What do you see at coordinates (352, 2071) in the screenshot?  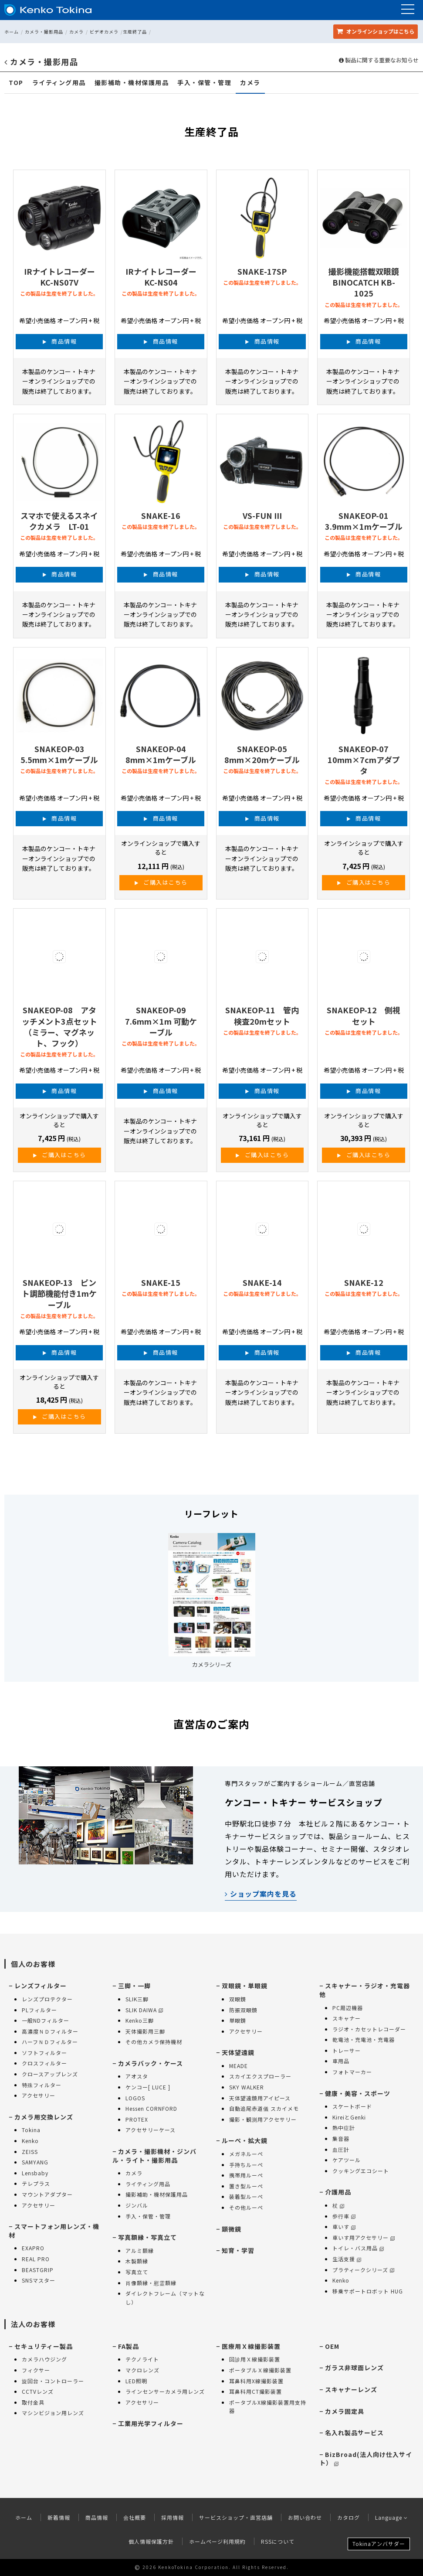 I see `フォトマーカー` at bounding box center [352, 2071].